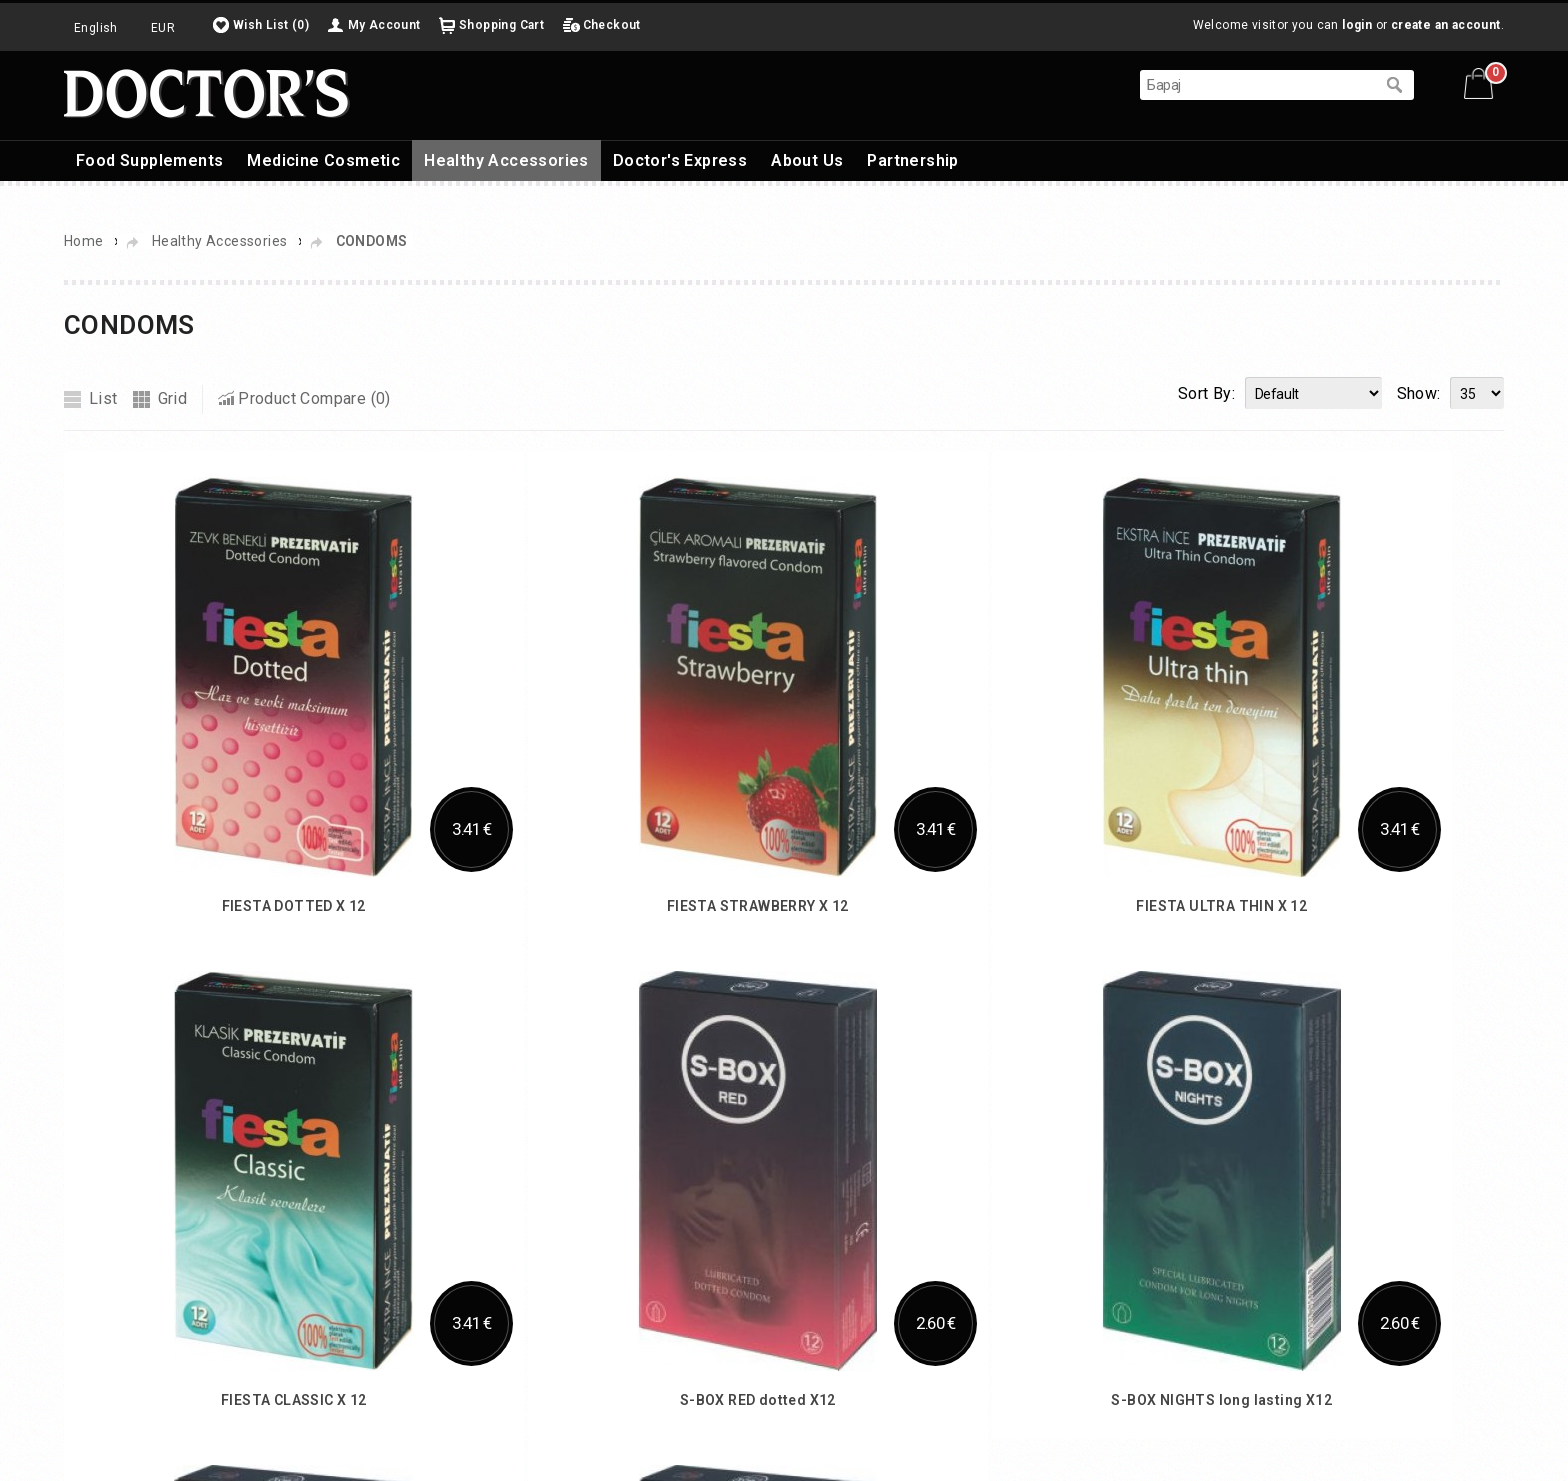 The width and height of the screenshot is (1568, 1481). I want to click on Food Supplements, so click(149, 160).